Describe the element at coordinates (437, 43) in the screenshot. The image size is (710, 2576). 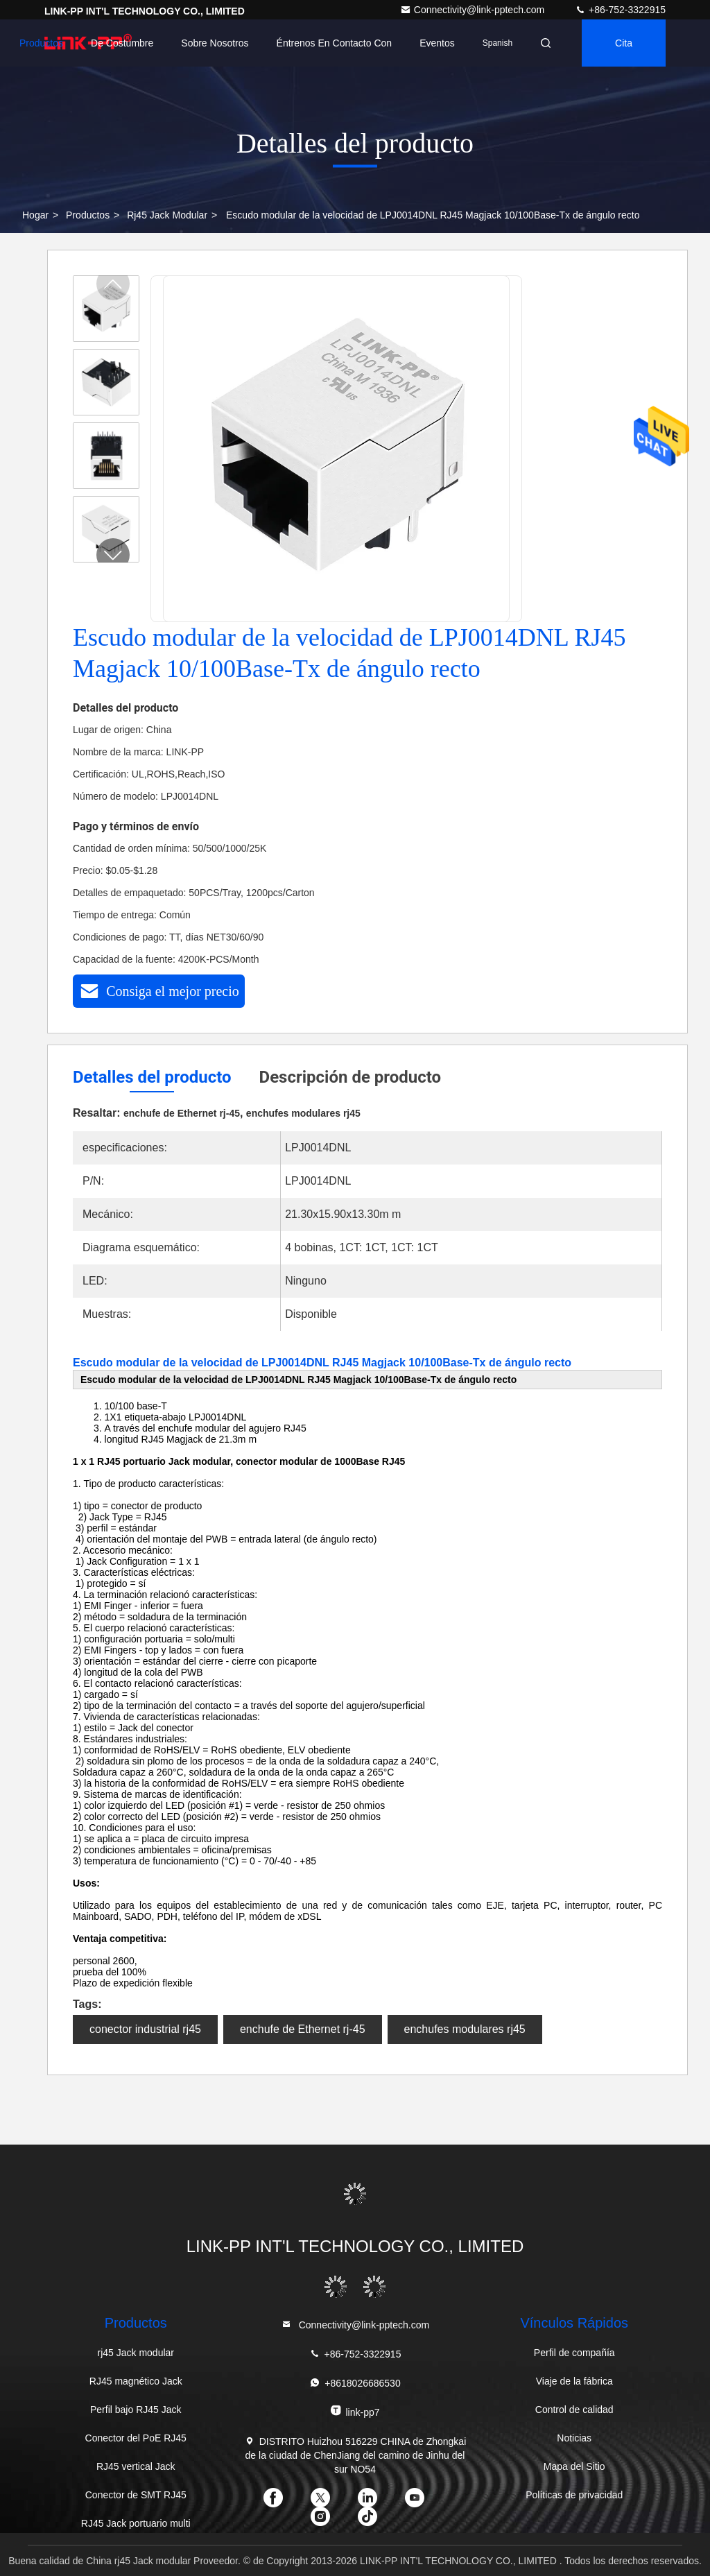
I see `eventos` at that location.